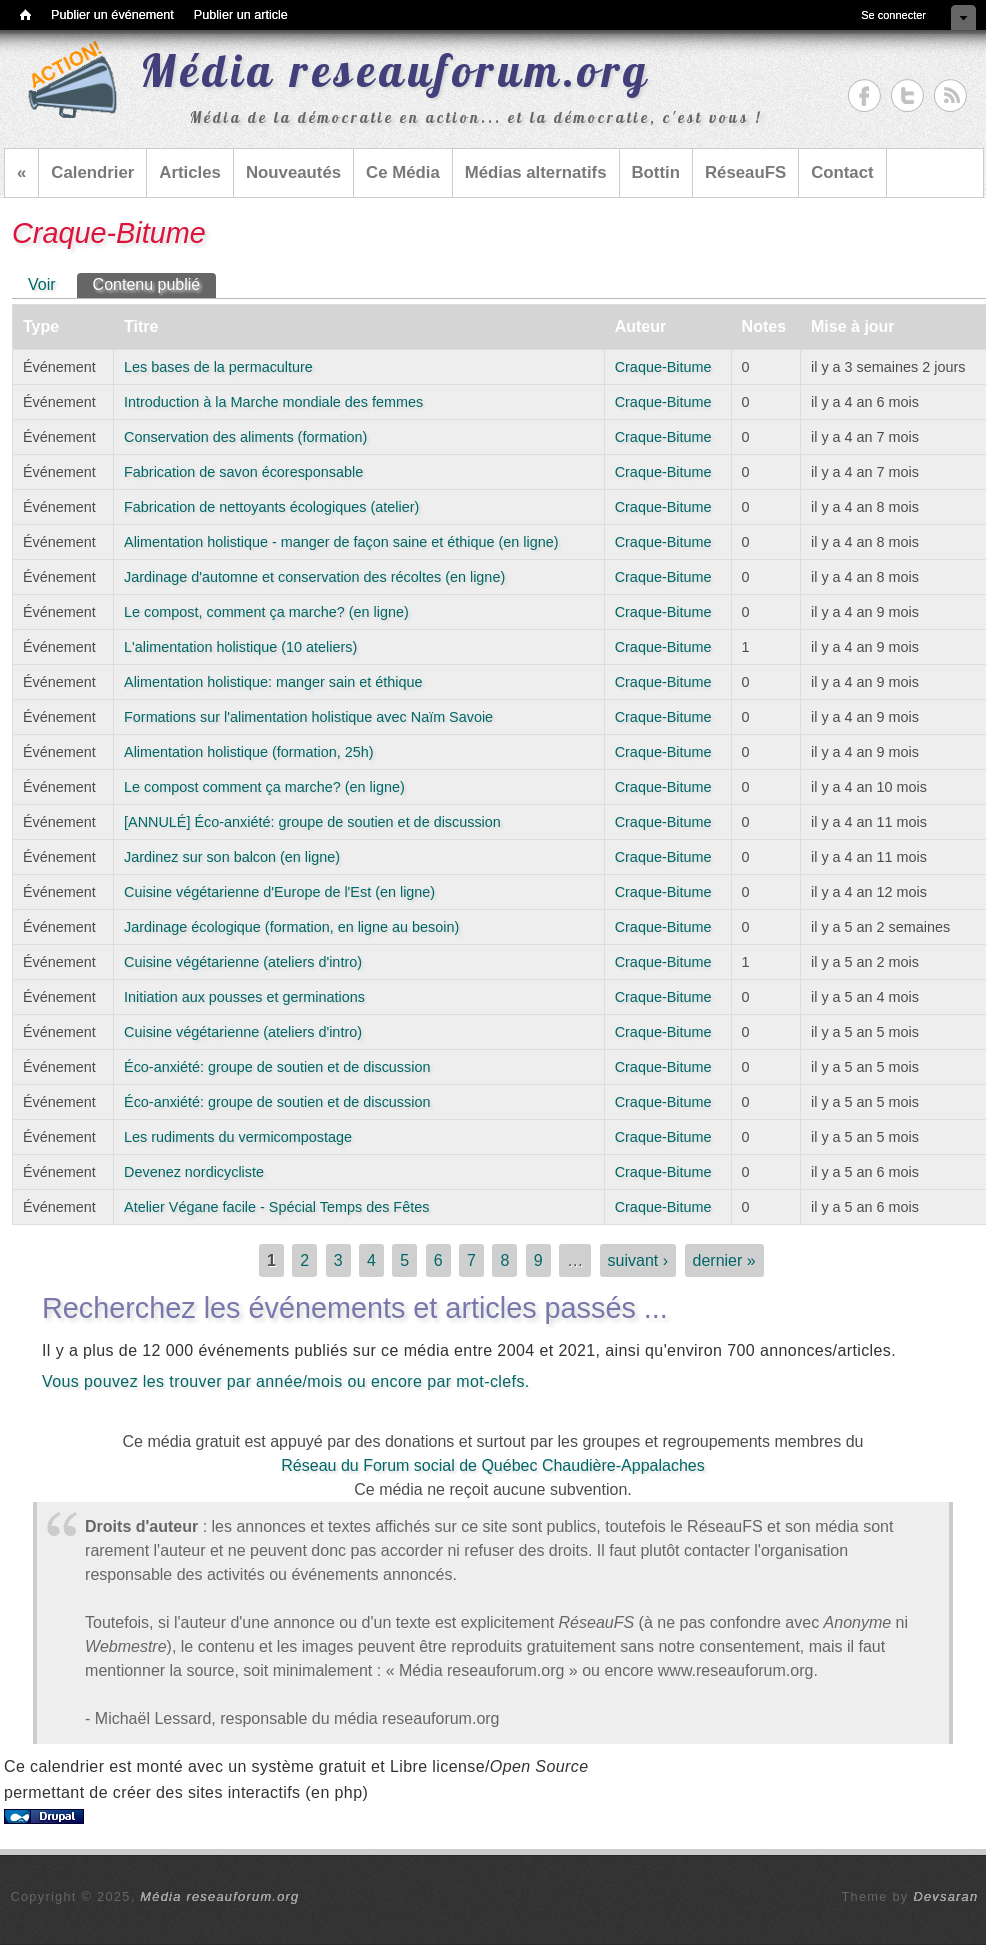 Image resolution: width=986 pixels, height=1945 pixels. Describe the element at coordinates (276, 1207) in the screenshot. I see `Atelier Végane facile - Spécial Temps des Fêtes` at that location.